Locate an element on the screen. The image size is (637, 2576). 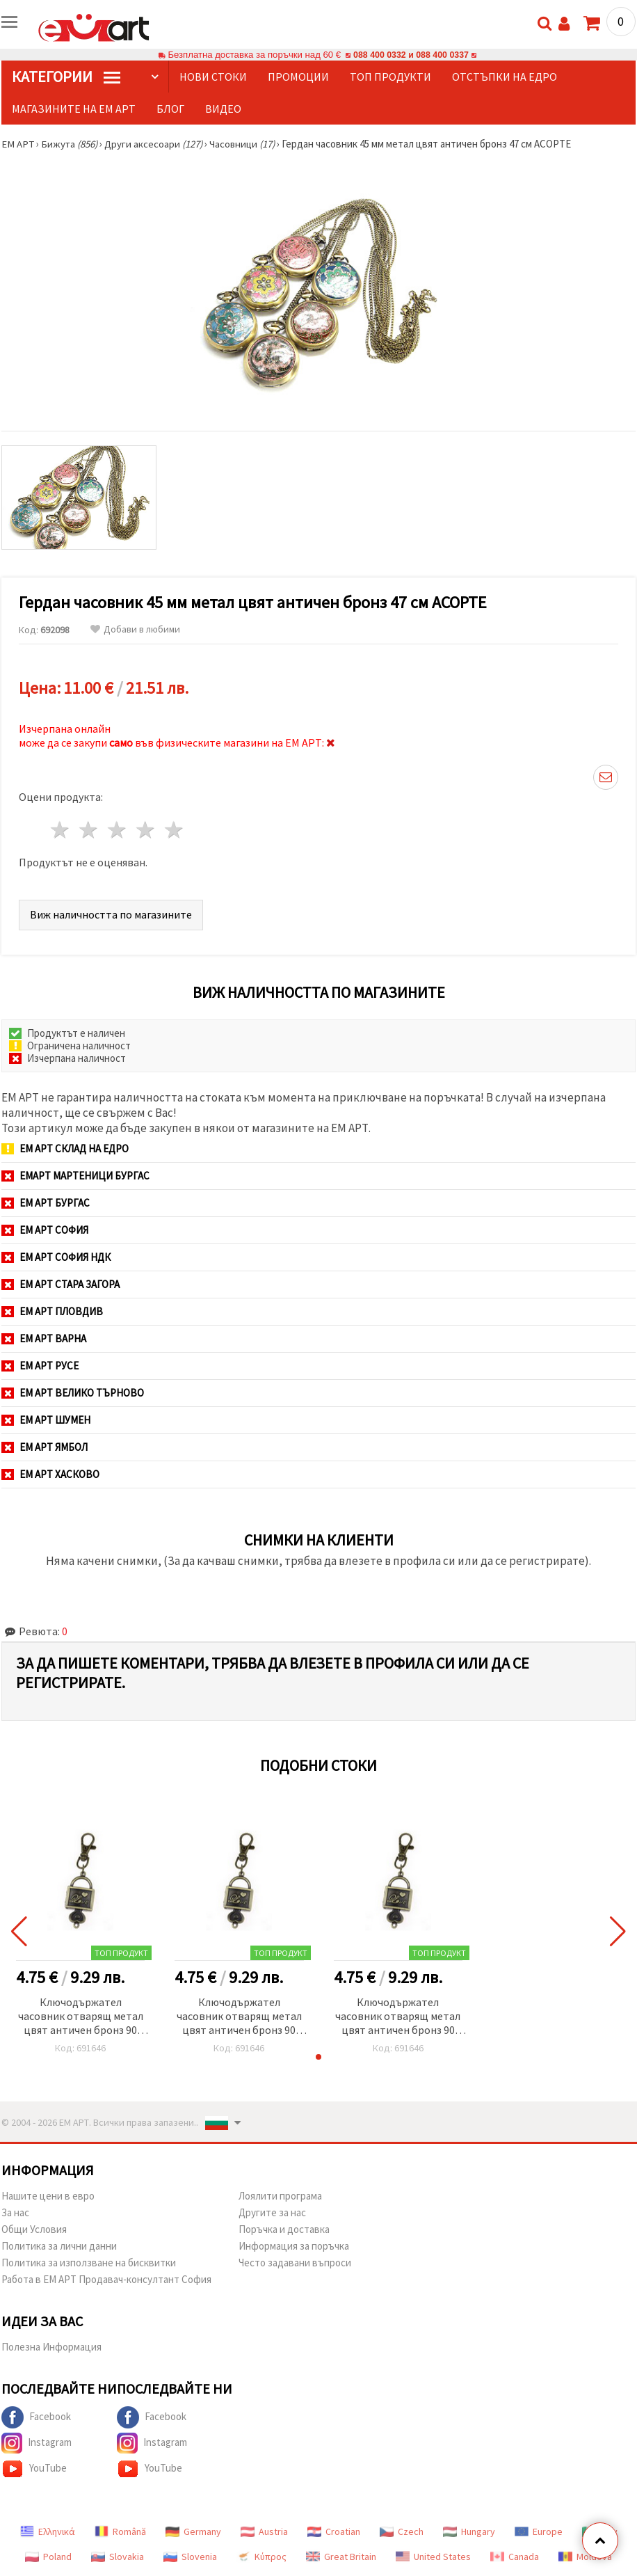
ЕМ АРТ СКЛАД на ЕДРО is located at coordinates (65, 1148).